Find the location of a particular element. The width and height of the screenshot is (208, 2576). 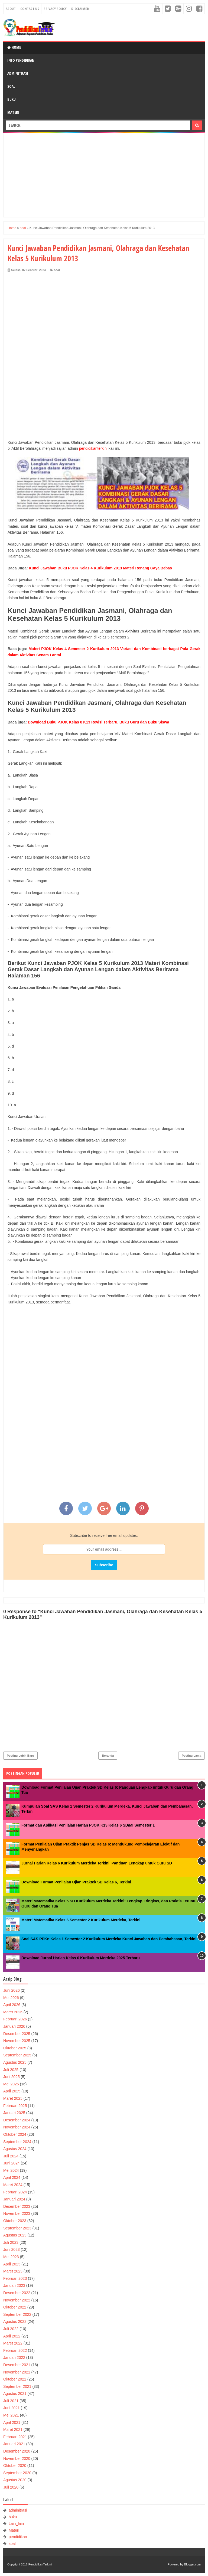

September 2020 is located at coordinates (17, 2473).